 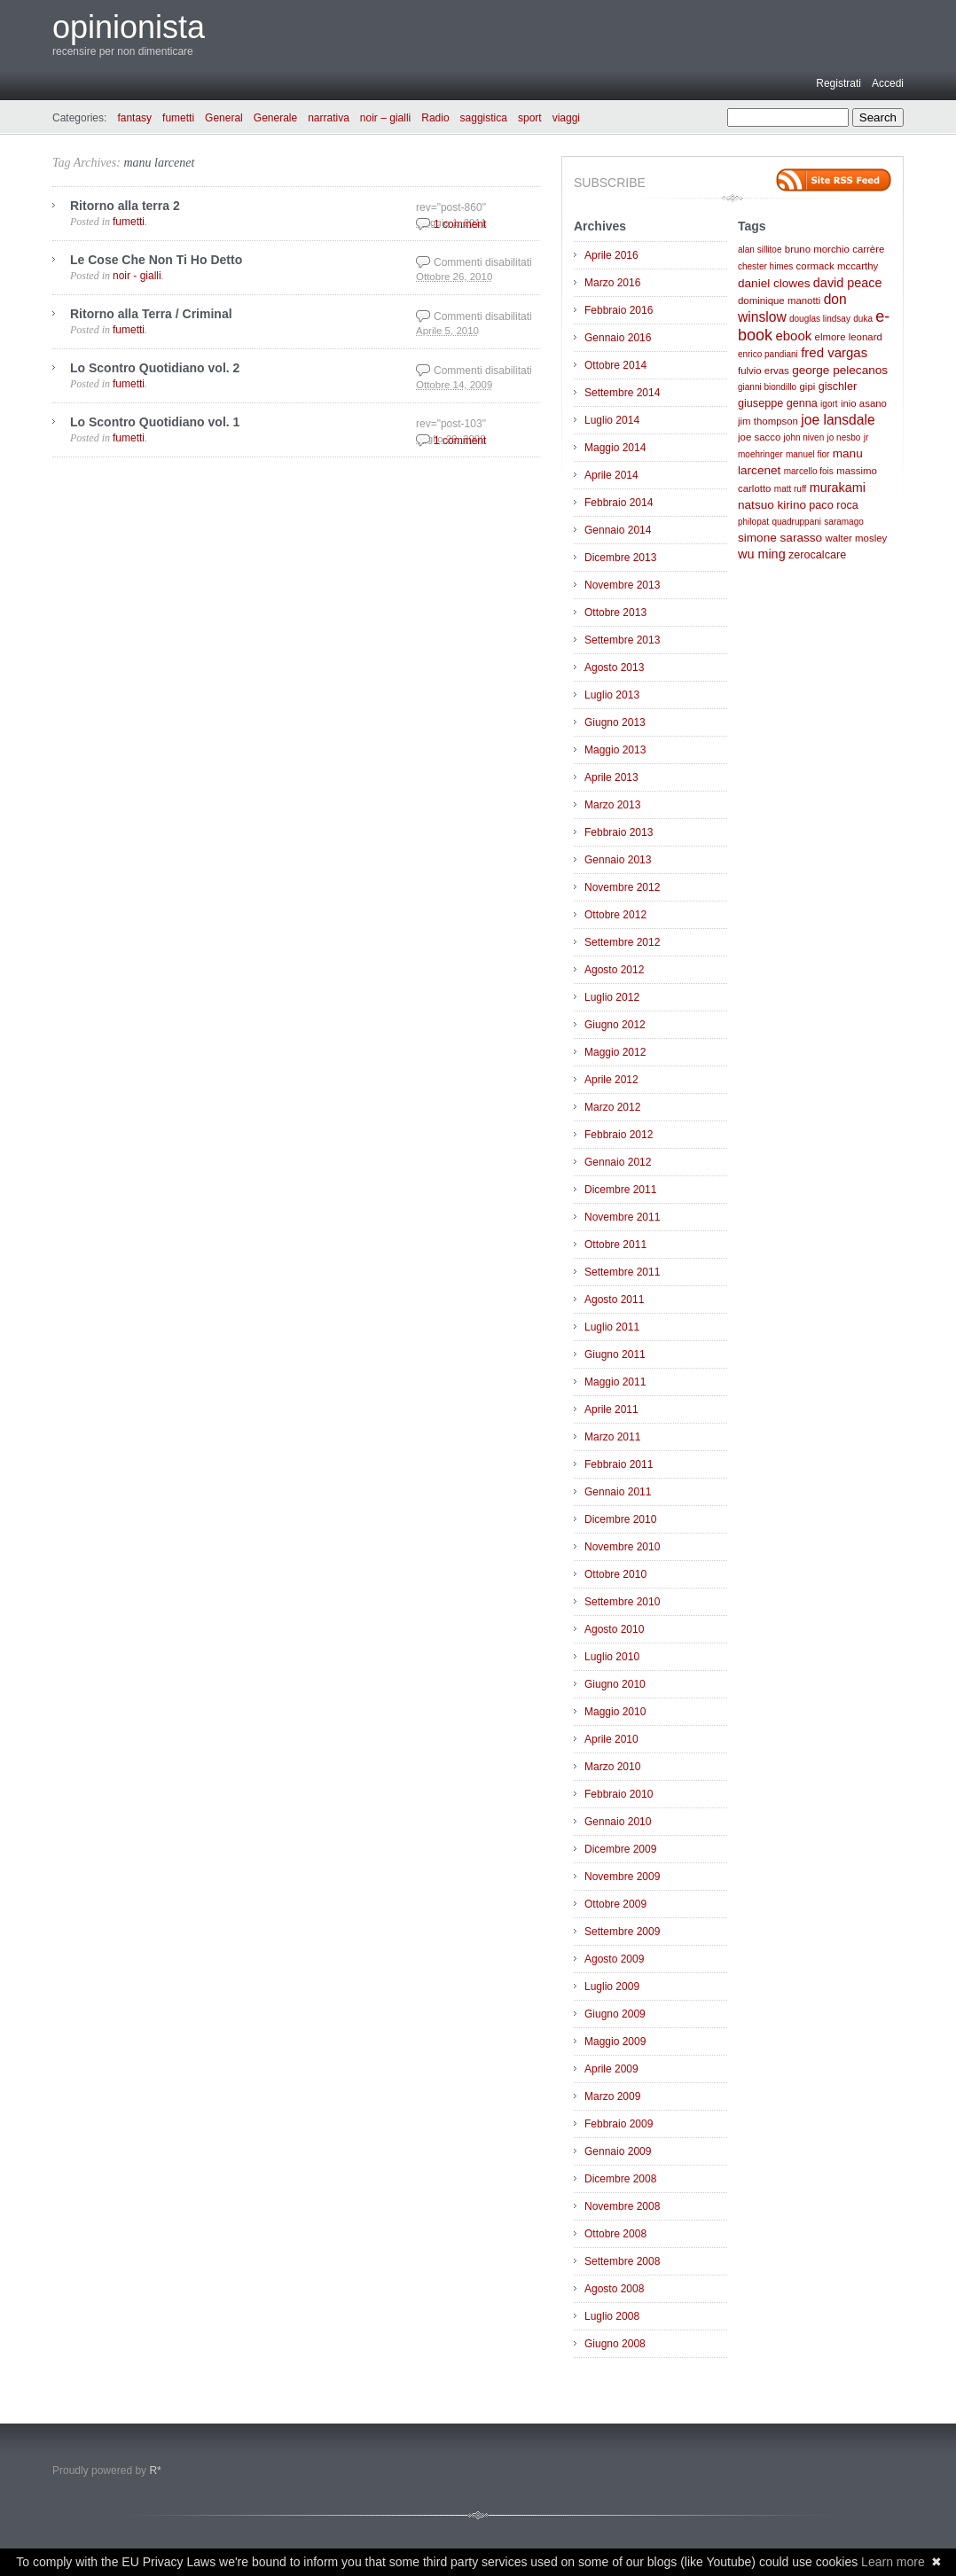 What do you see at coordinates (611, 1657) in the screenshot?
I see `Luglio 2010` at bounding box center [611, 1657].